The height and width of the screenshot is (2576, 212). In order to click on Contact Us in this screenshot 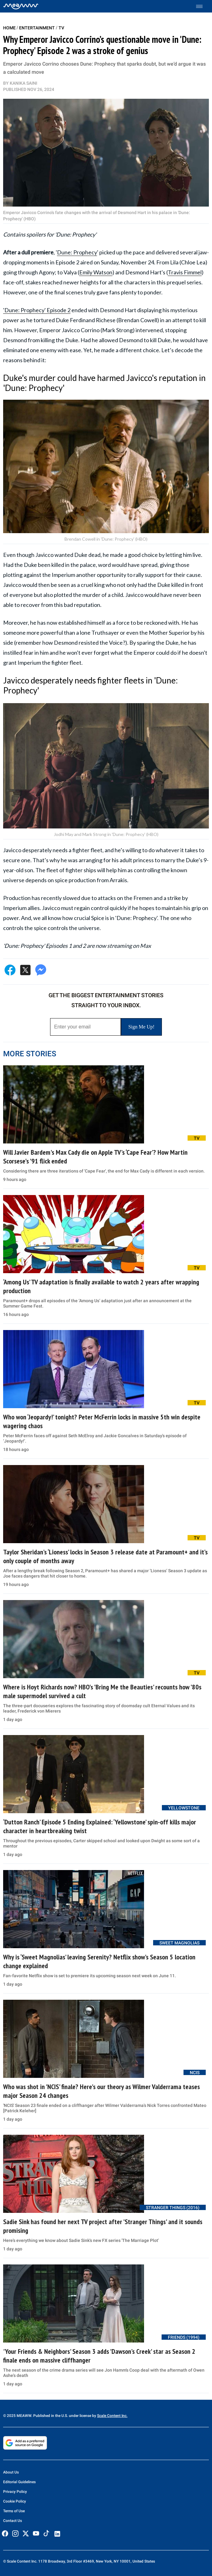, I will do `click(12, 2520)`.